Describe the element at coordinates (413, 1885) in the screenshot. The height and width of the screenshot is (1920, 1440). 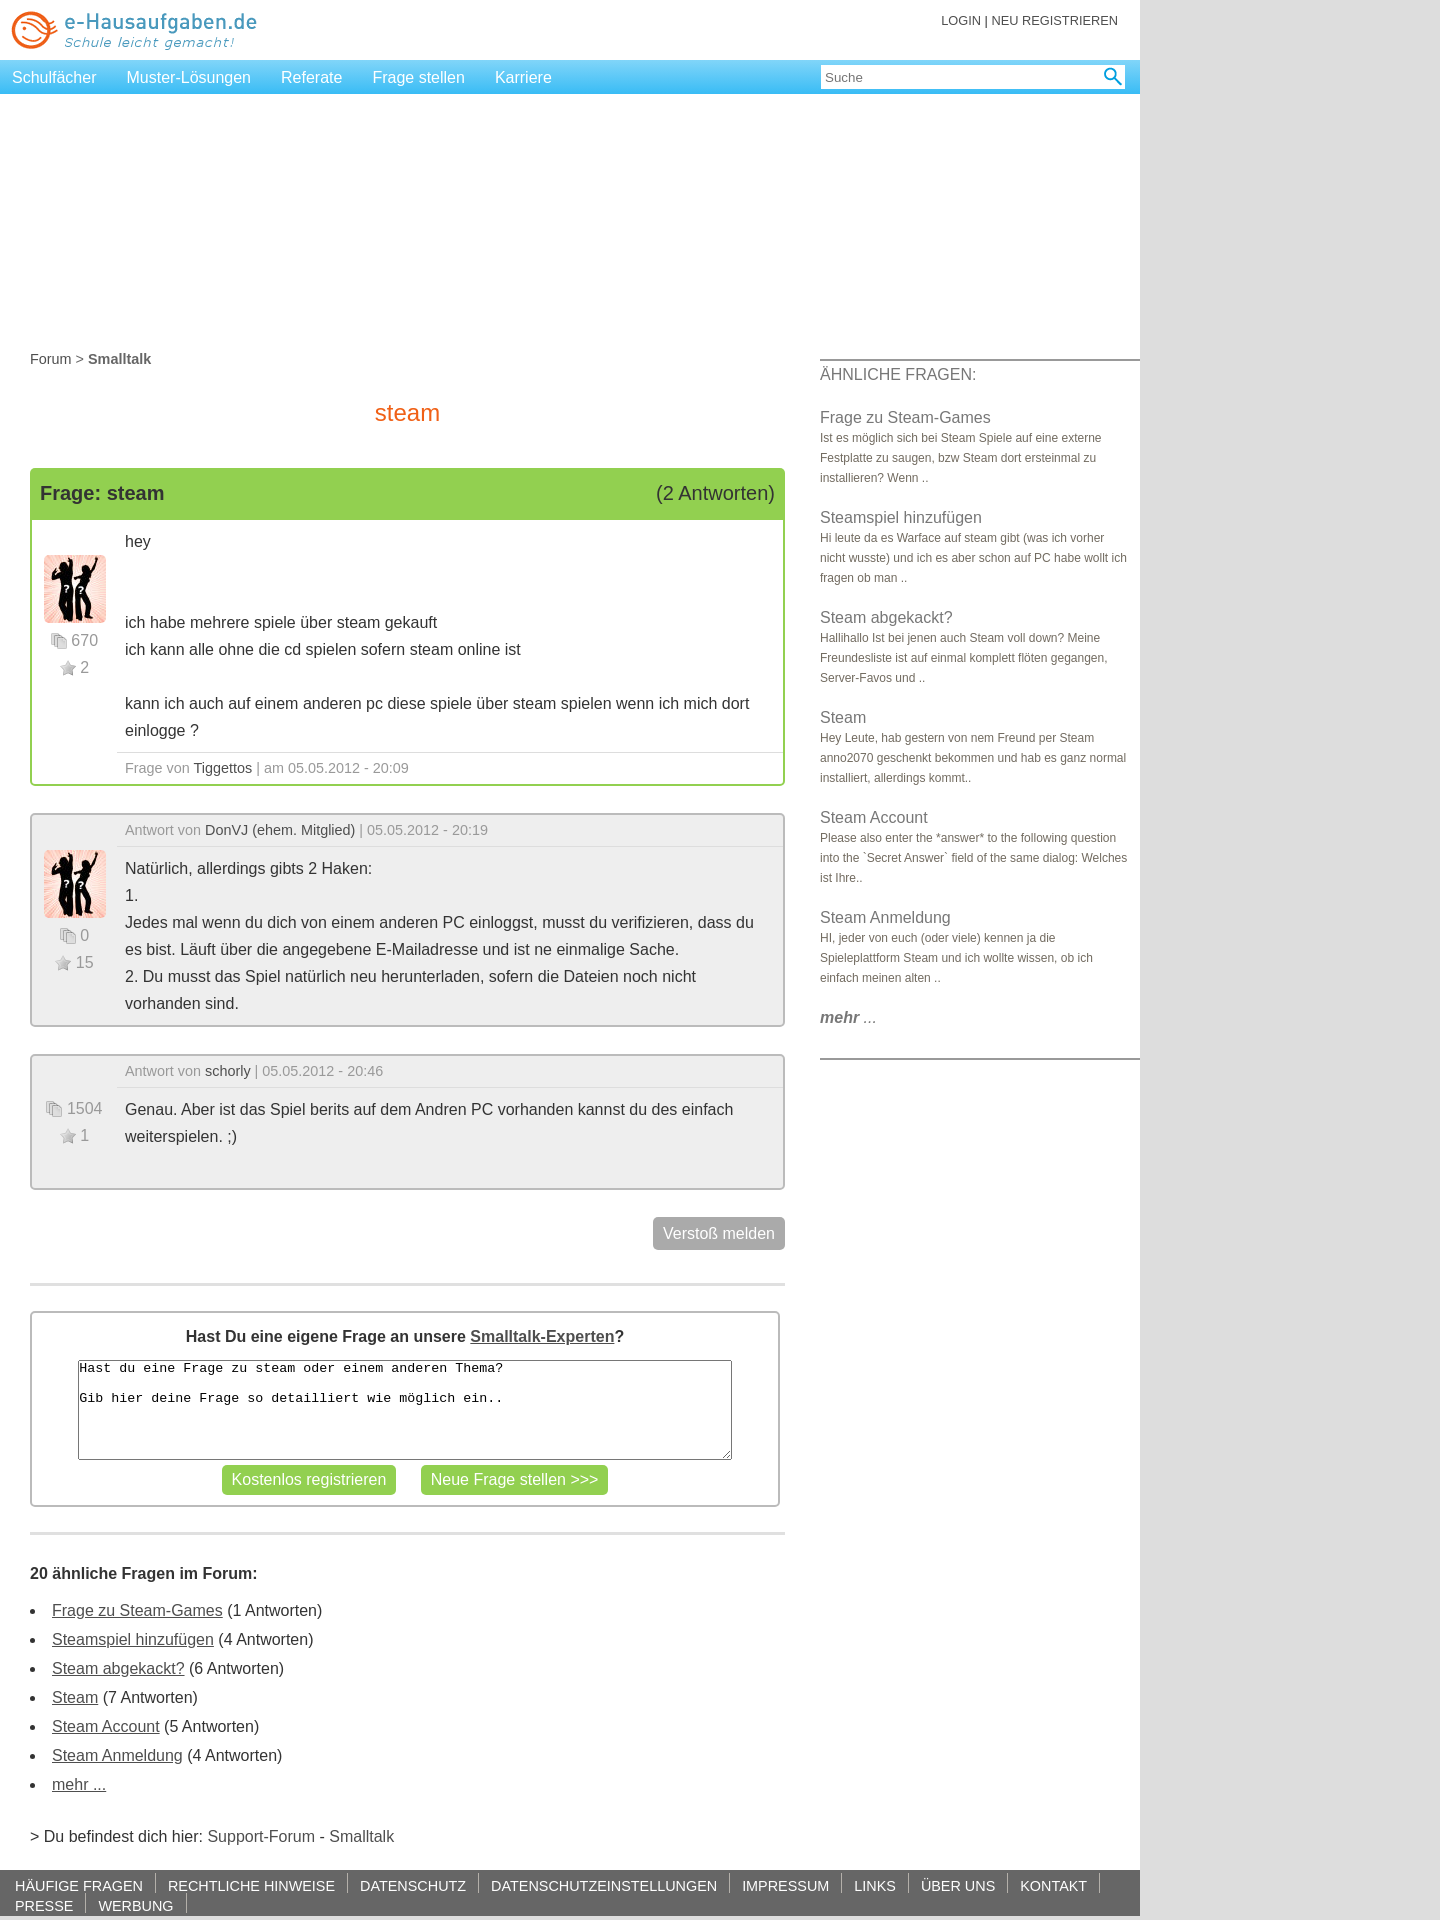
I see `DATENSCHUTZ` at that location.